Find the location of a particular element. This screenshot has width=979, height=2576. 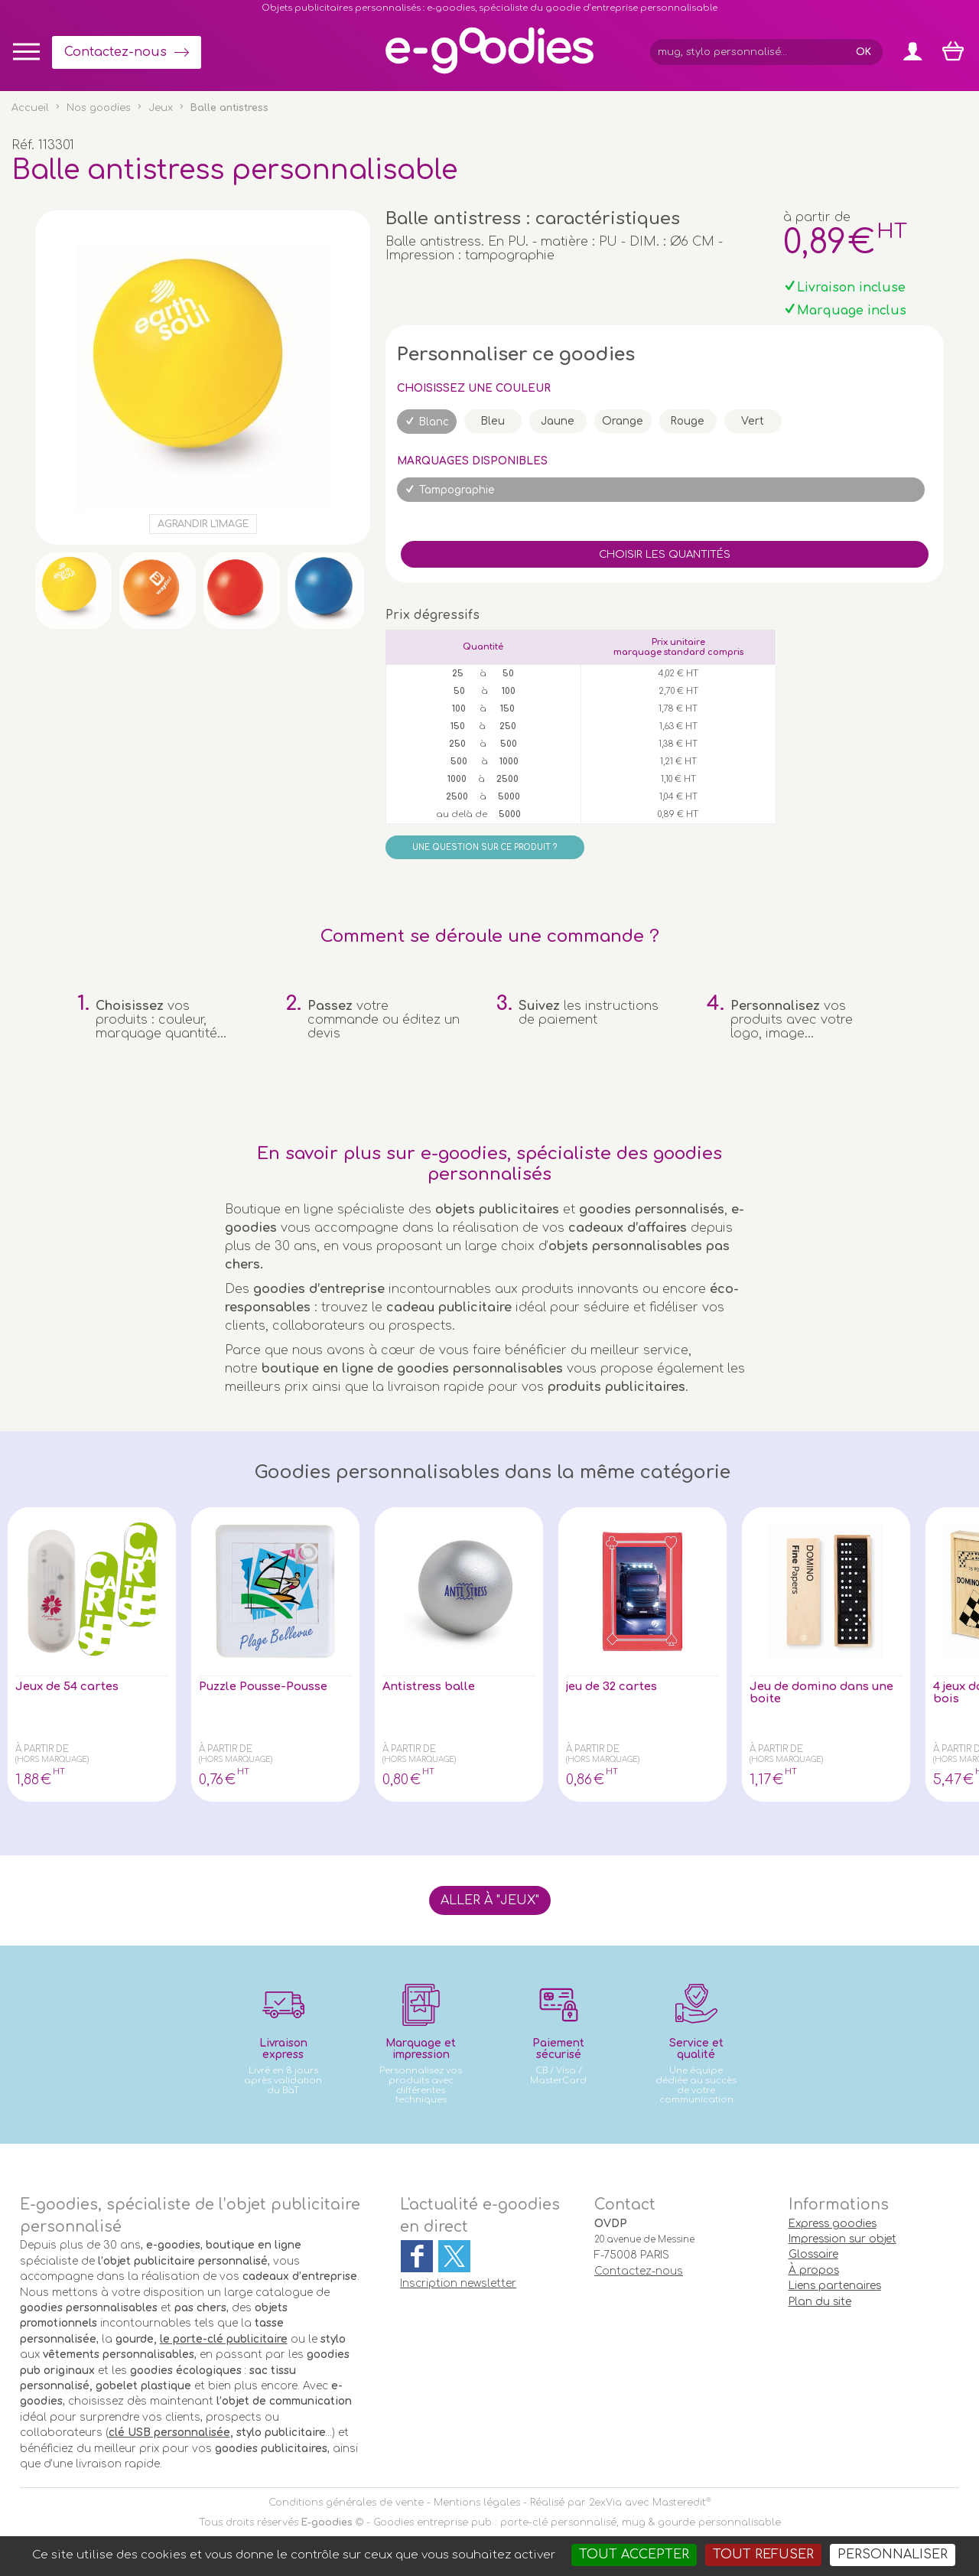

Antistress balle is located at coordinates (432, 1687).